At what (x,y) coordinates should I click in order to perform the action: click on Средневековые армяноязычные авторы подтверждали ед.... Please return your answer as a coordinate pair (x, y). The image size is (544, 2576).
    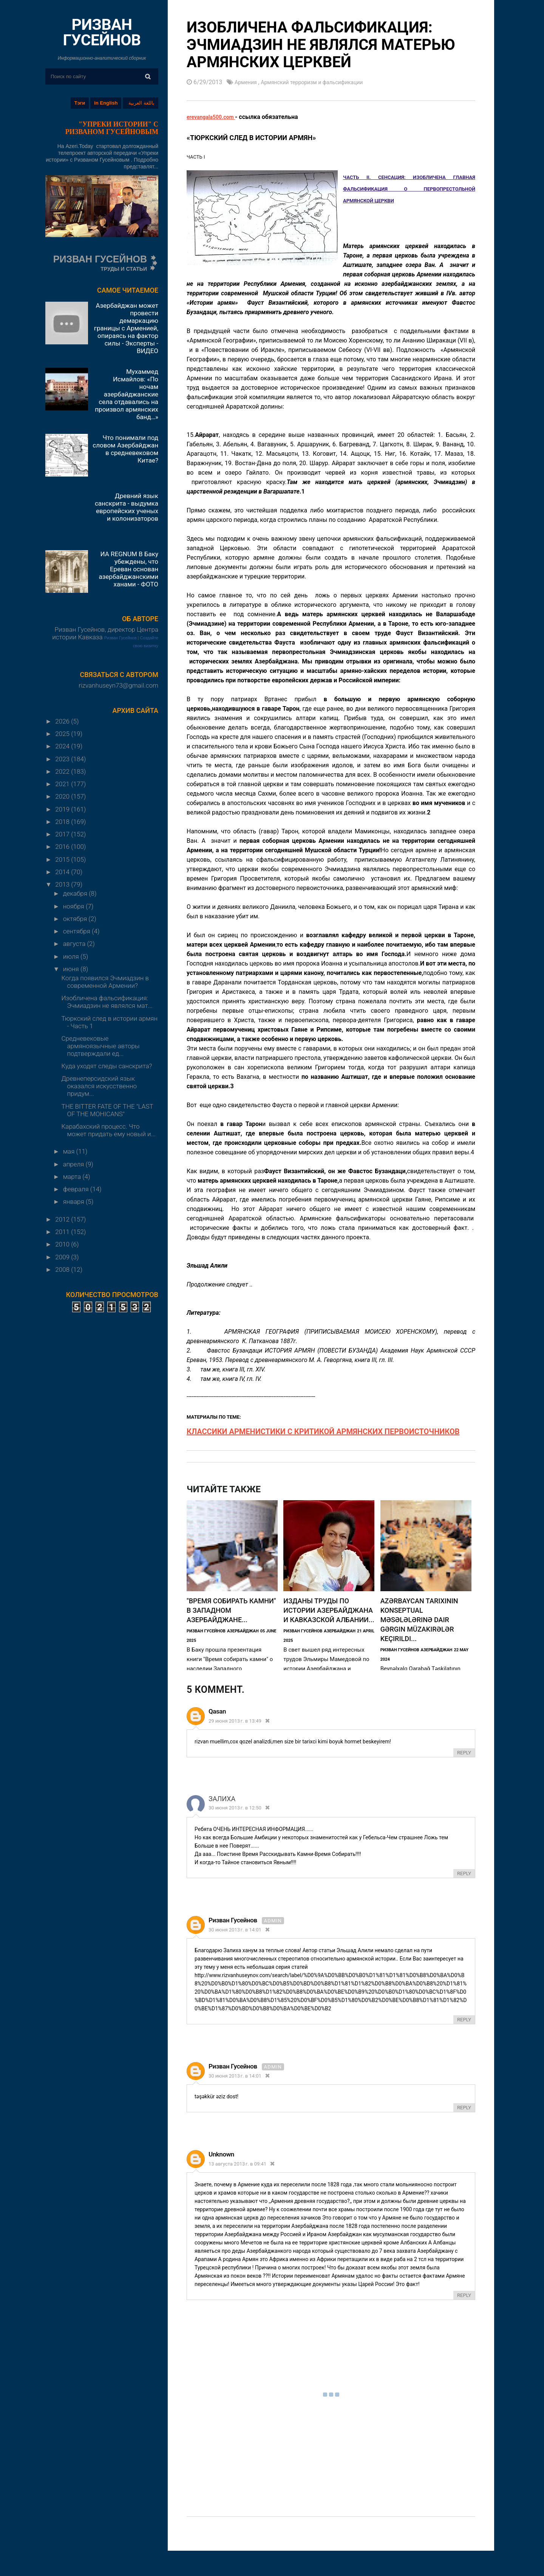
    Looking at the image, I should click on (100, 1046).